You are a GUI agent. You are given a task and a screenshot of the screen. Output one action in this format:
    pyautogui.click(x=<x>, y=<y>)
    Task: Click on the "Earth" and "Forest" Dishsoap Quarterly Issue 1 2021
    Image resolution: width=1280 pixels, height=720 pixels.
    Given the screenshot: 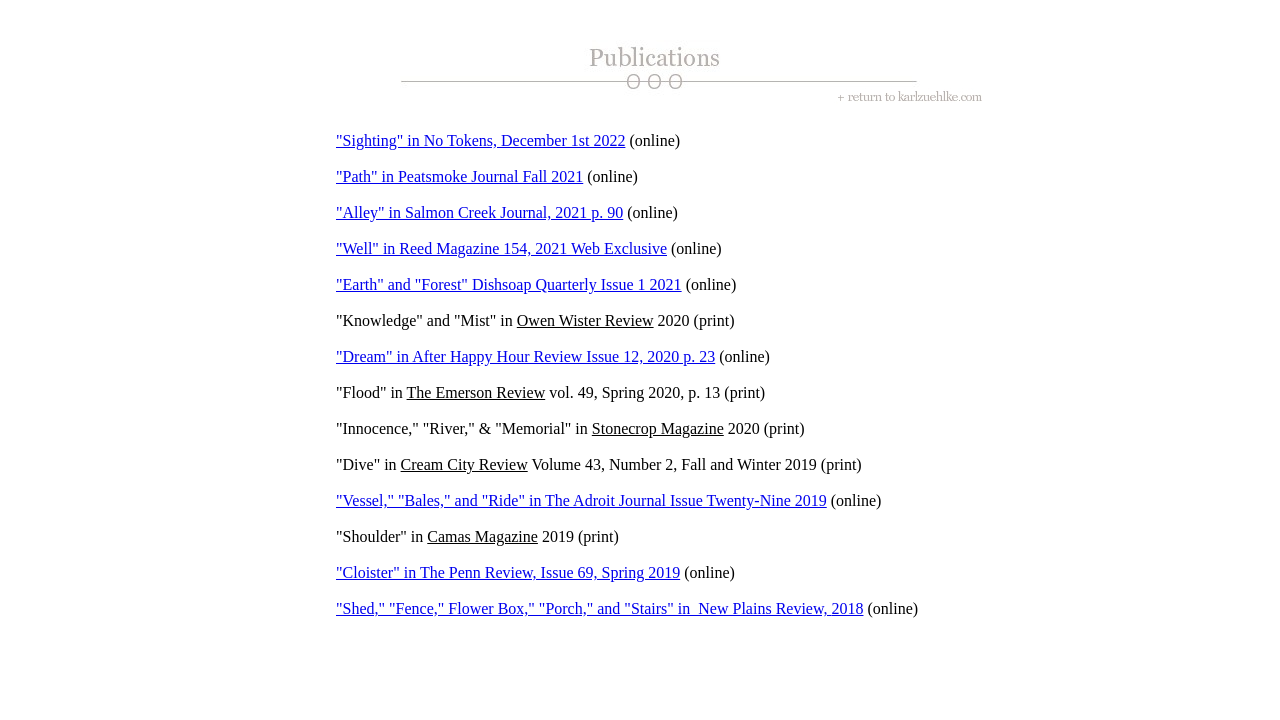 What is the action you would take?
    pyautogui.click(x=509, y=284)
    